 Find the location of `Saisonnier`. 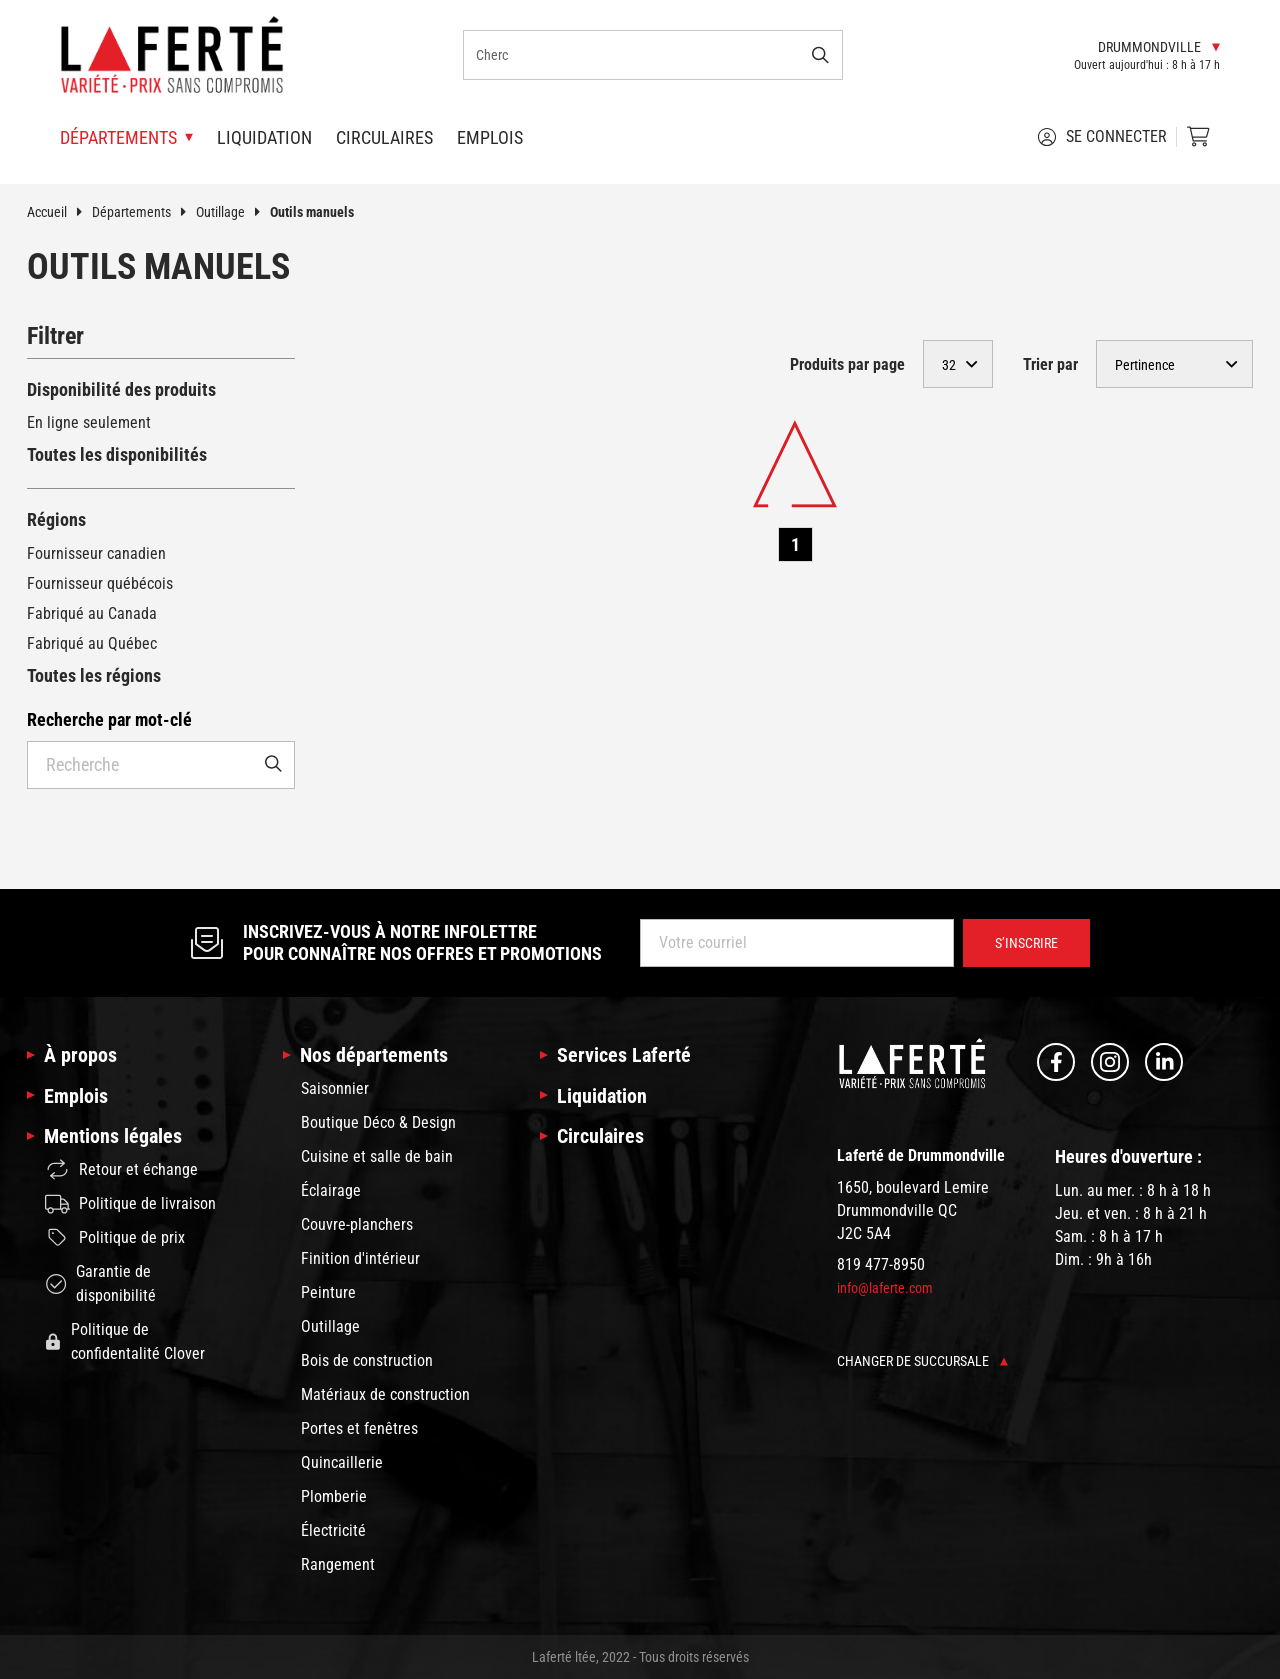

Saisonnier is located at coordinates (335, 1088).